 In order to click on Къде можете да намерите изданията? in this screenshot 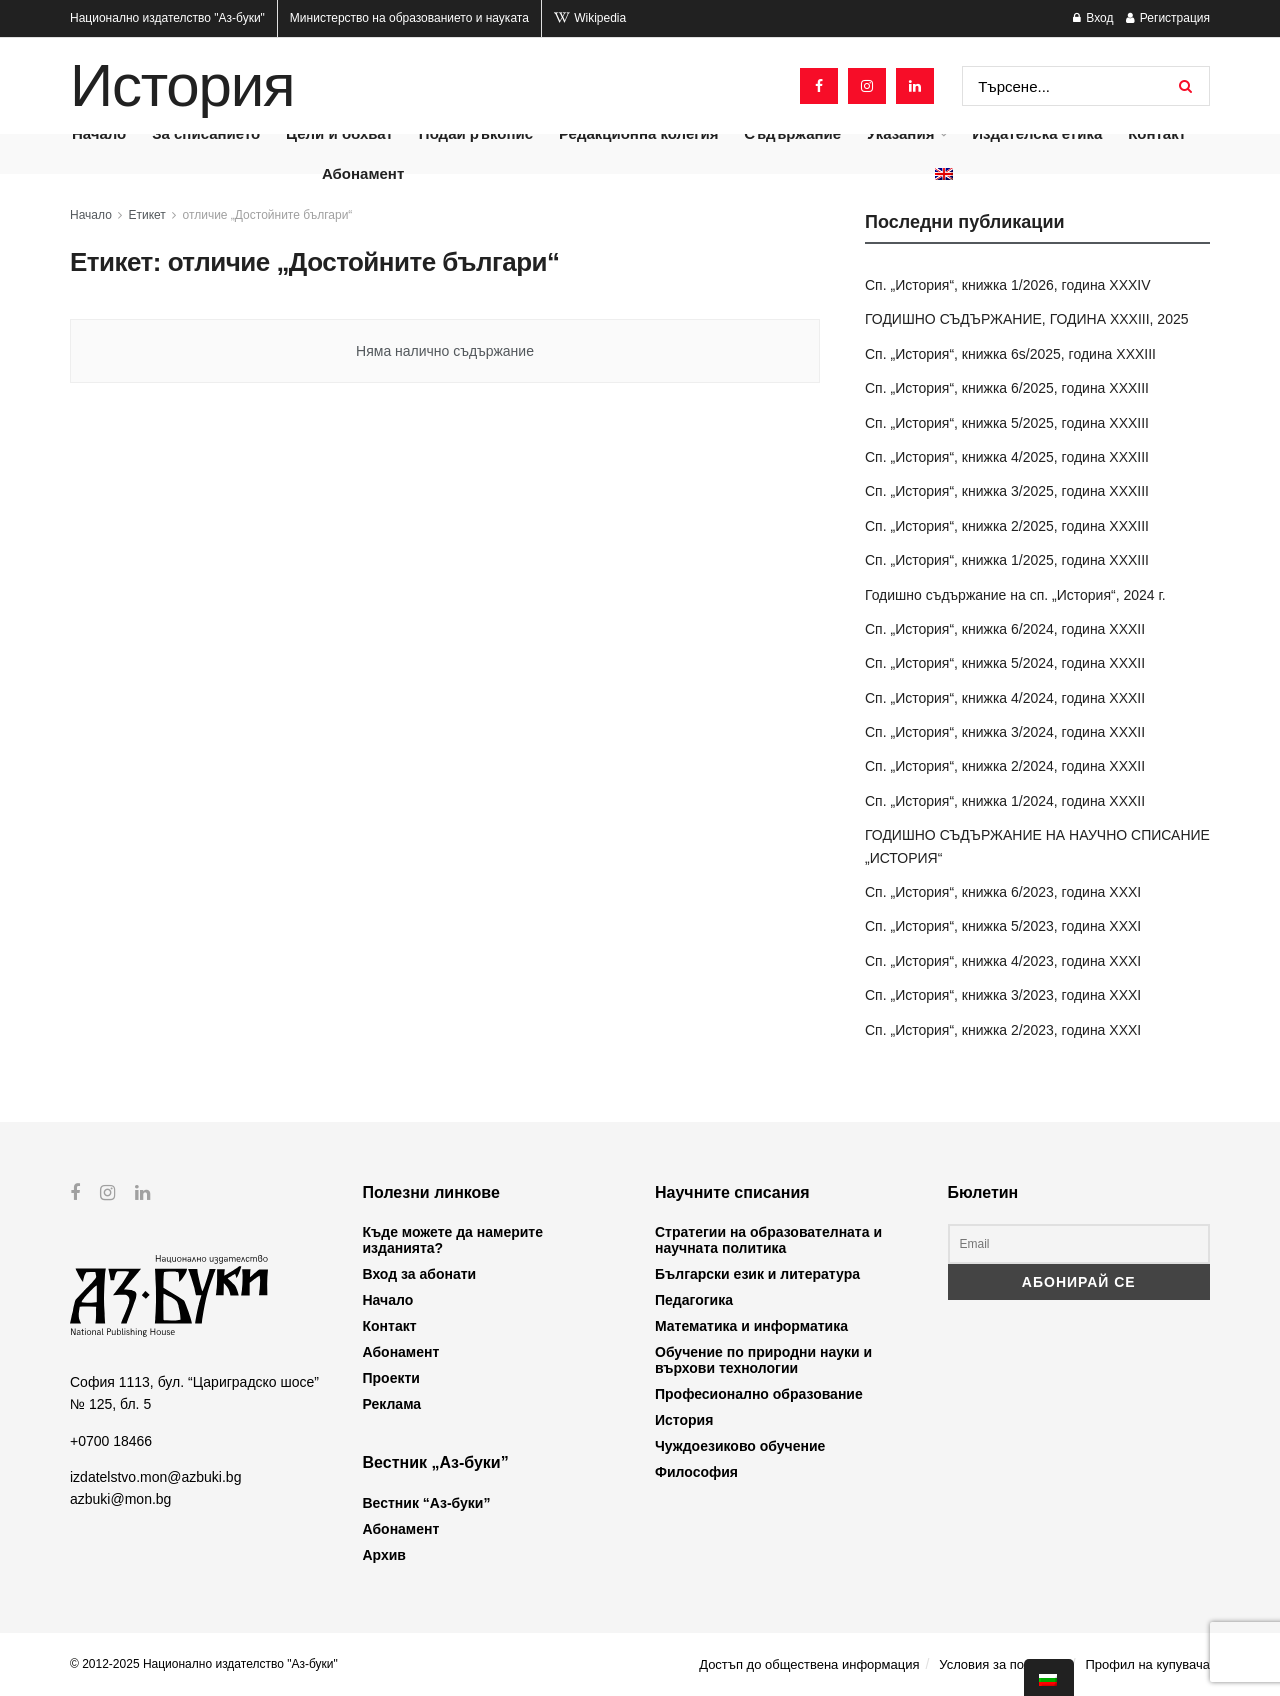, I will do `click(453, 1240)`.